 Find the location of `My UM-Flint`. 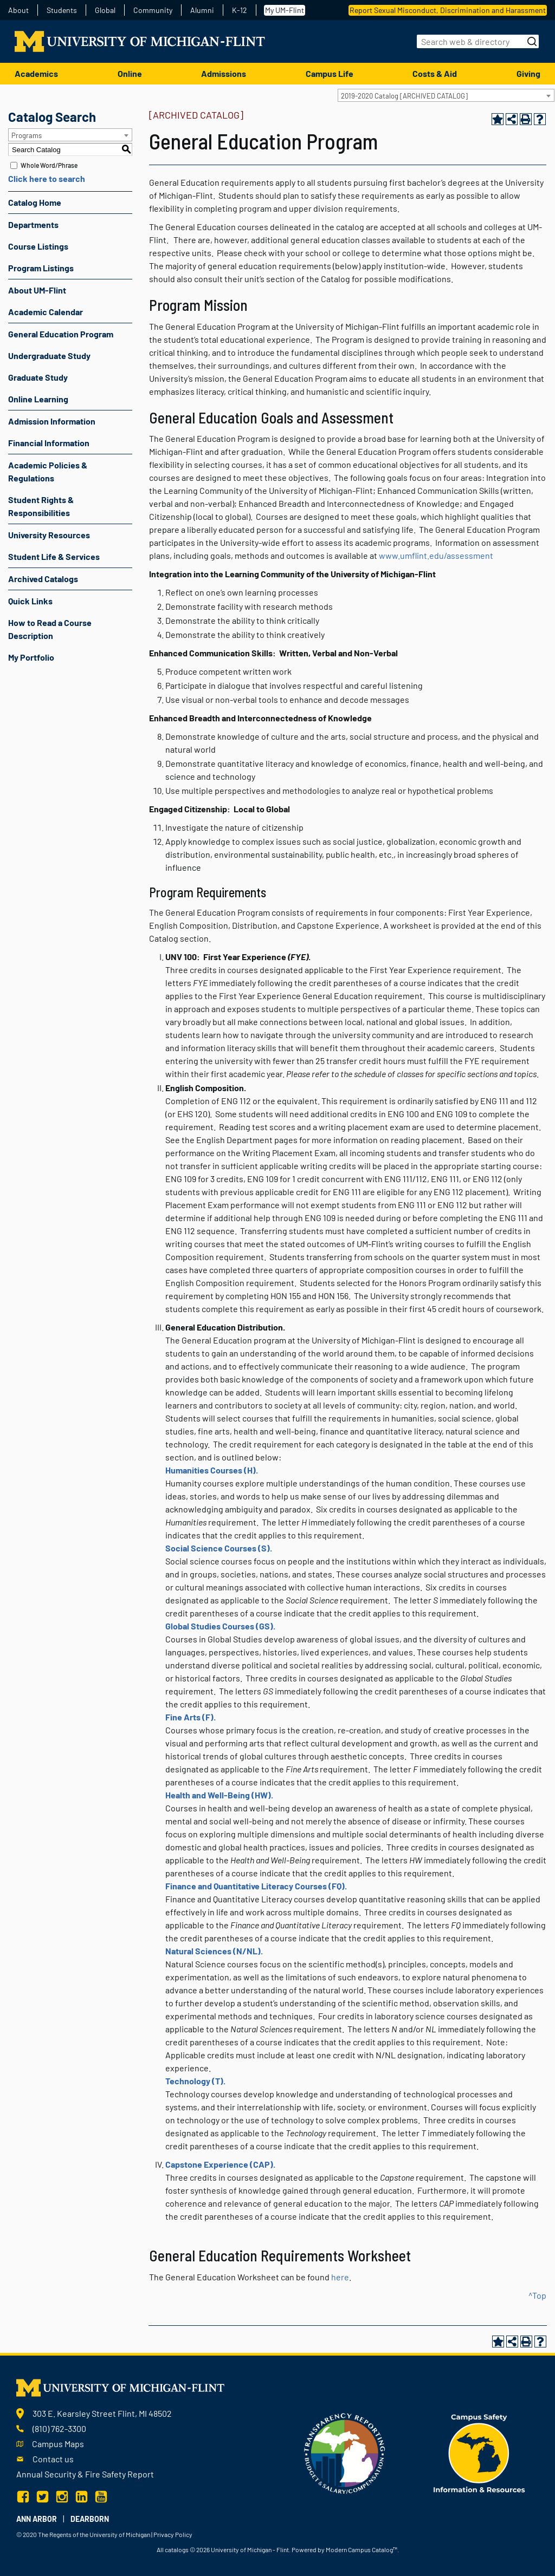

My UM-Flint is located at coordinates (284, 10).